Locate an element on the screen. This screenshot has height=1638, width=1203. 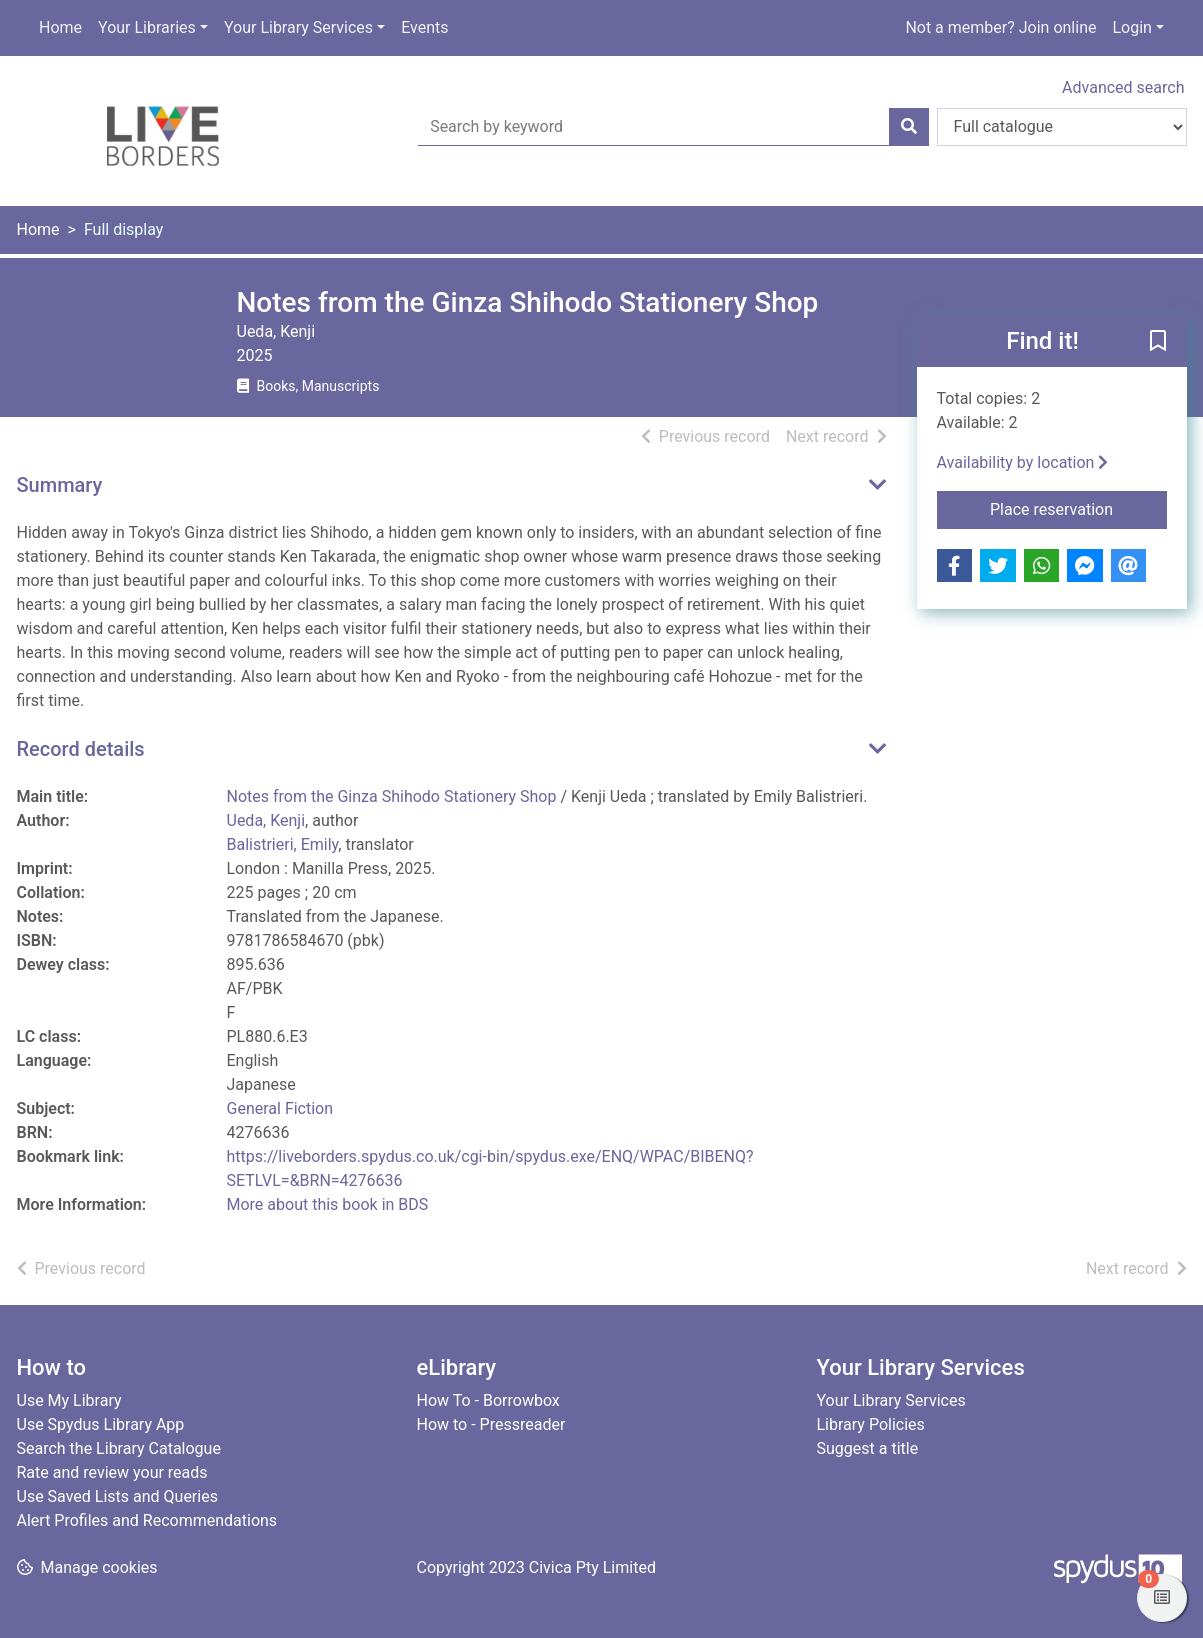
Your Library Services is located at coordinates (298, 27).